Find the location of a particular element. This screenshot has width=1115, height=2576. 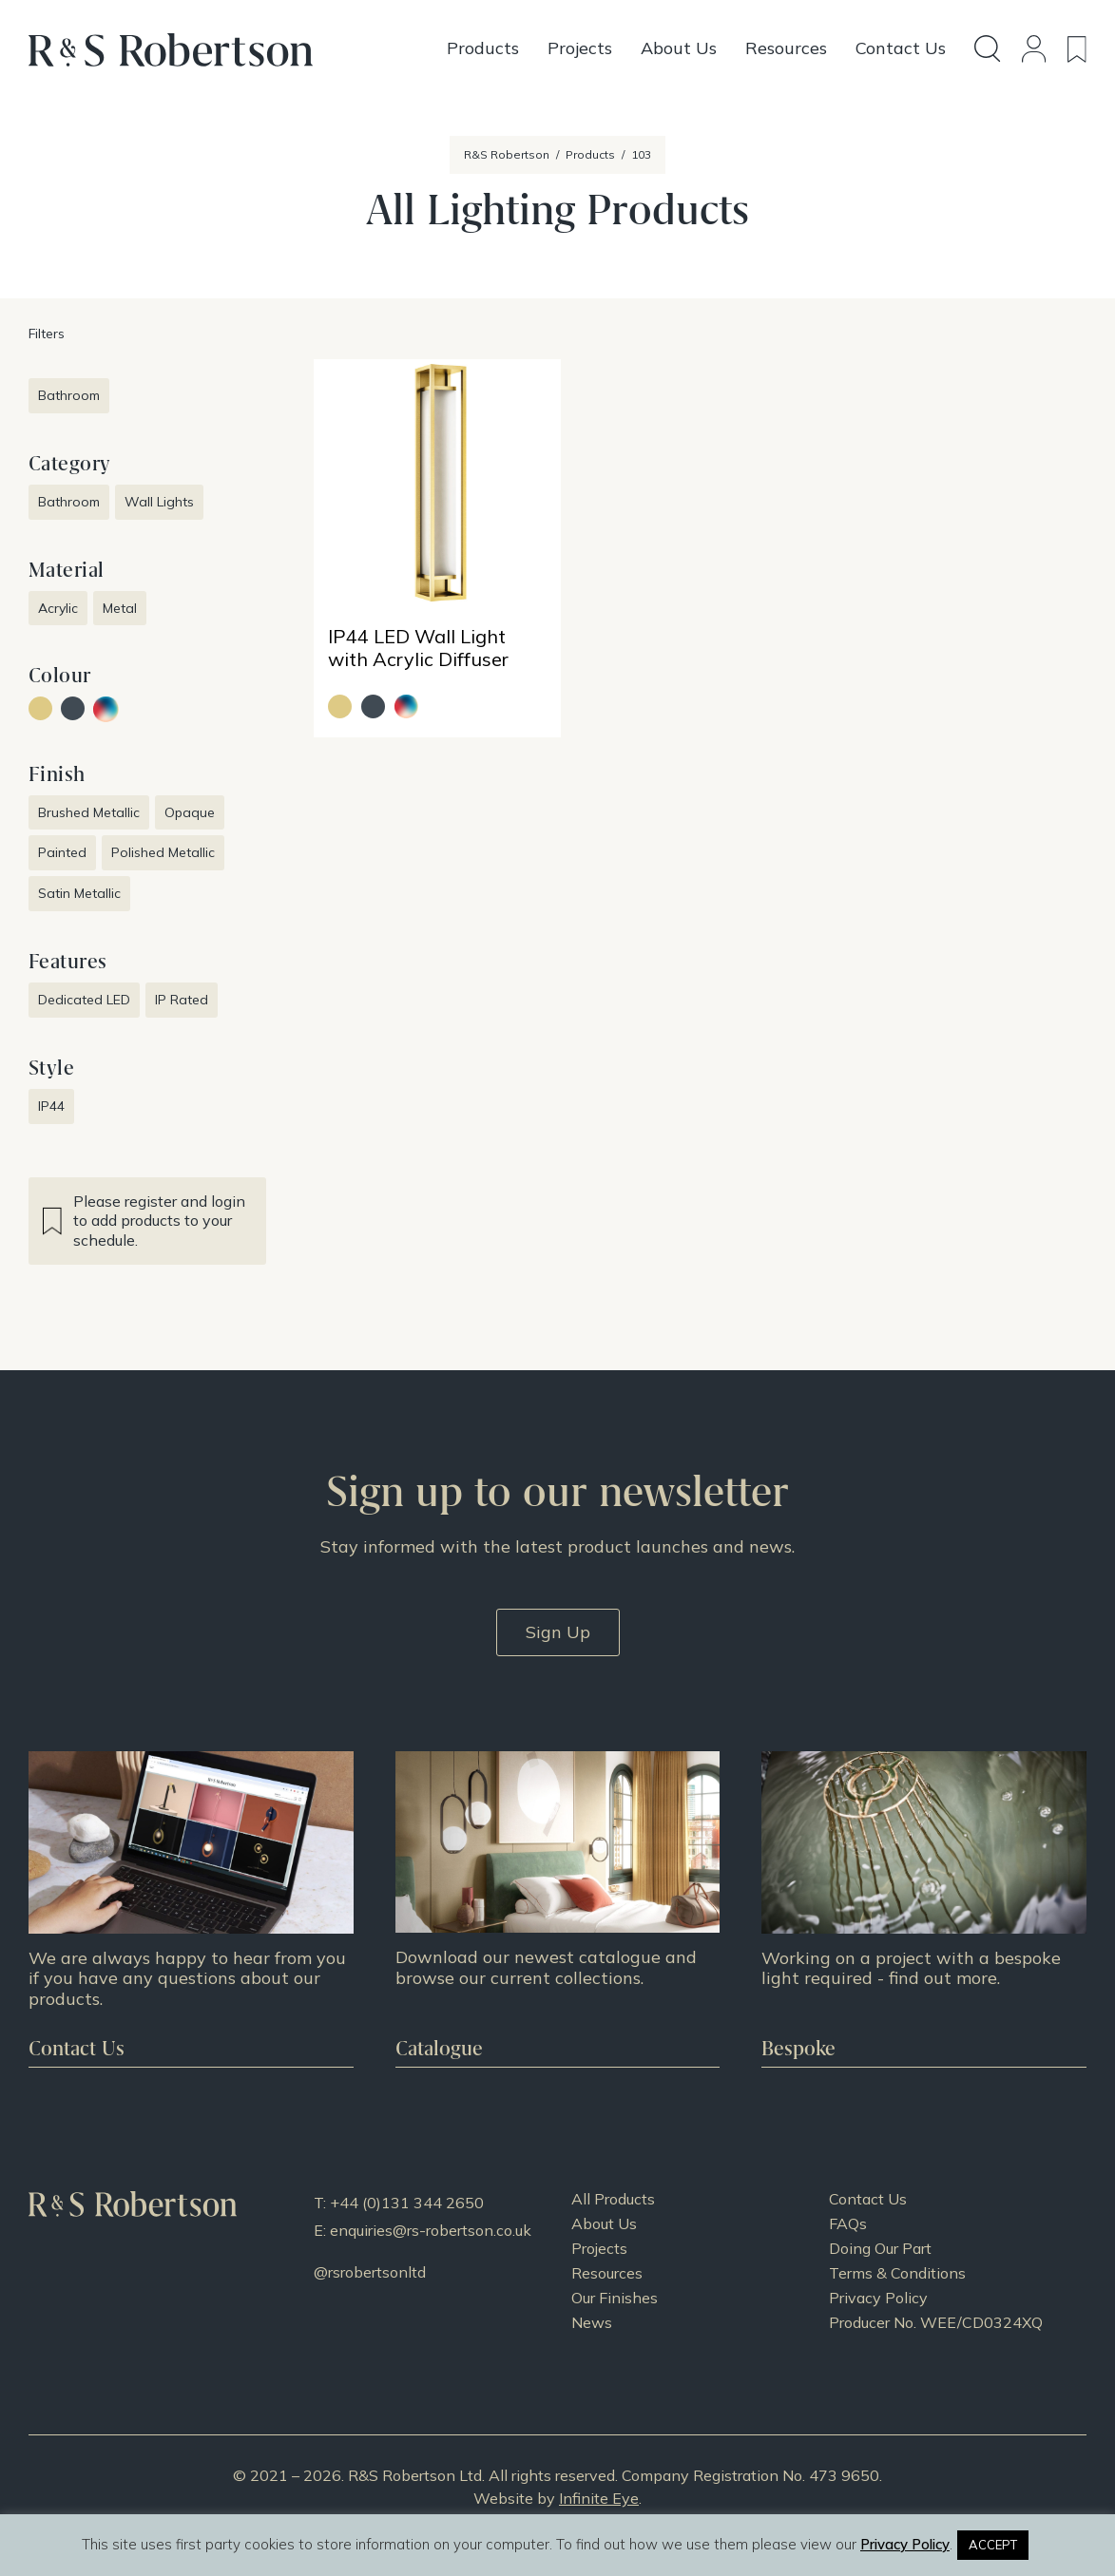

Our Finishes is located at coordinates (614, 2297).